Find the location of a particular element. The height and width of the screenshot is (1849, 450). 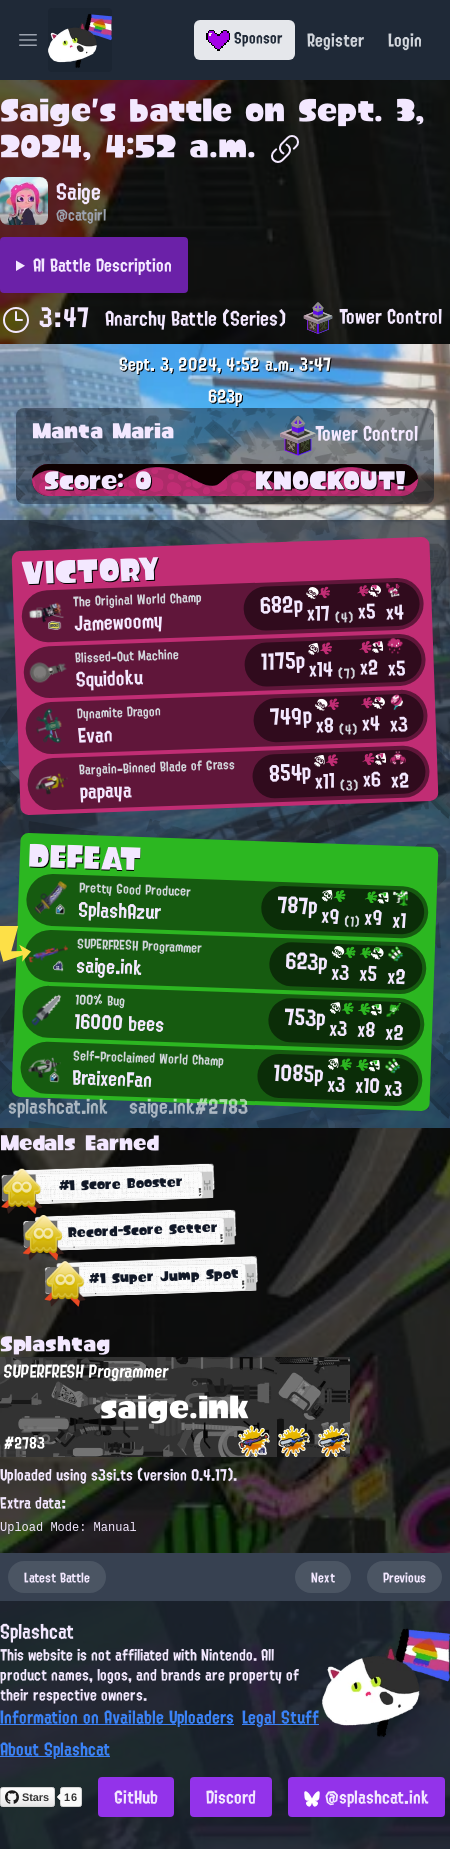

Next is located at coordinates (323, 1577).